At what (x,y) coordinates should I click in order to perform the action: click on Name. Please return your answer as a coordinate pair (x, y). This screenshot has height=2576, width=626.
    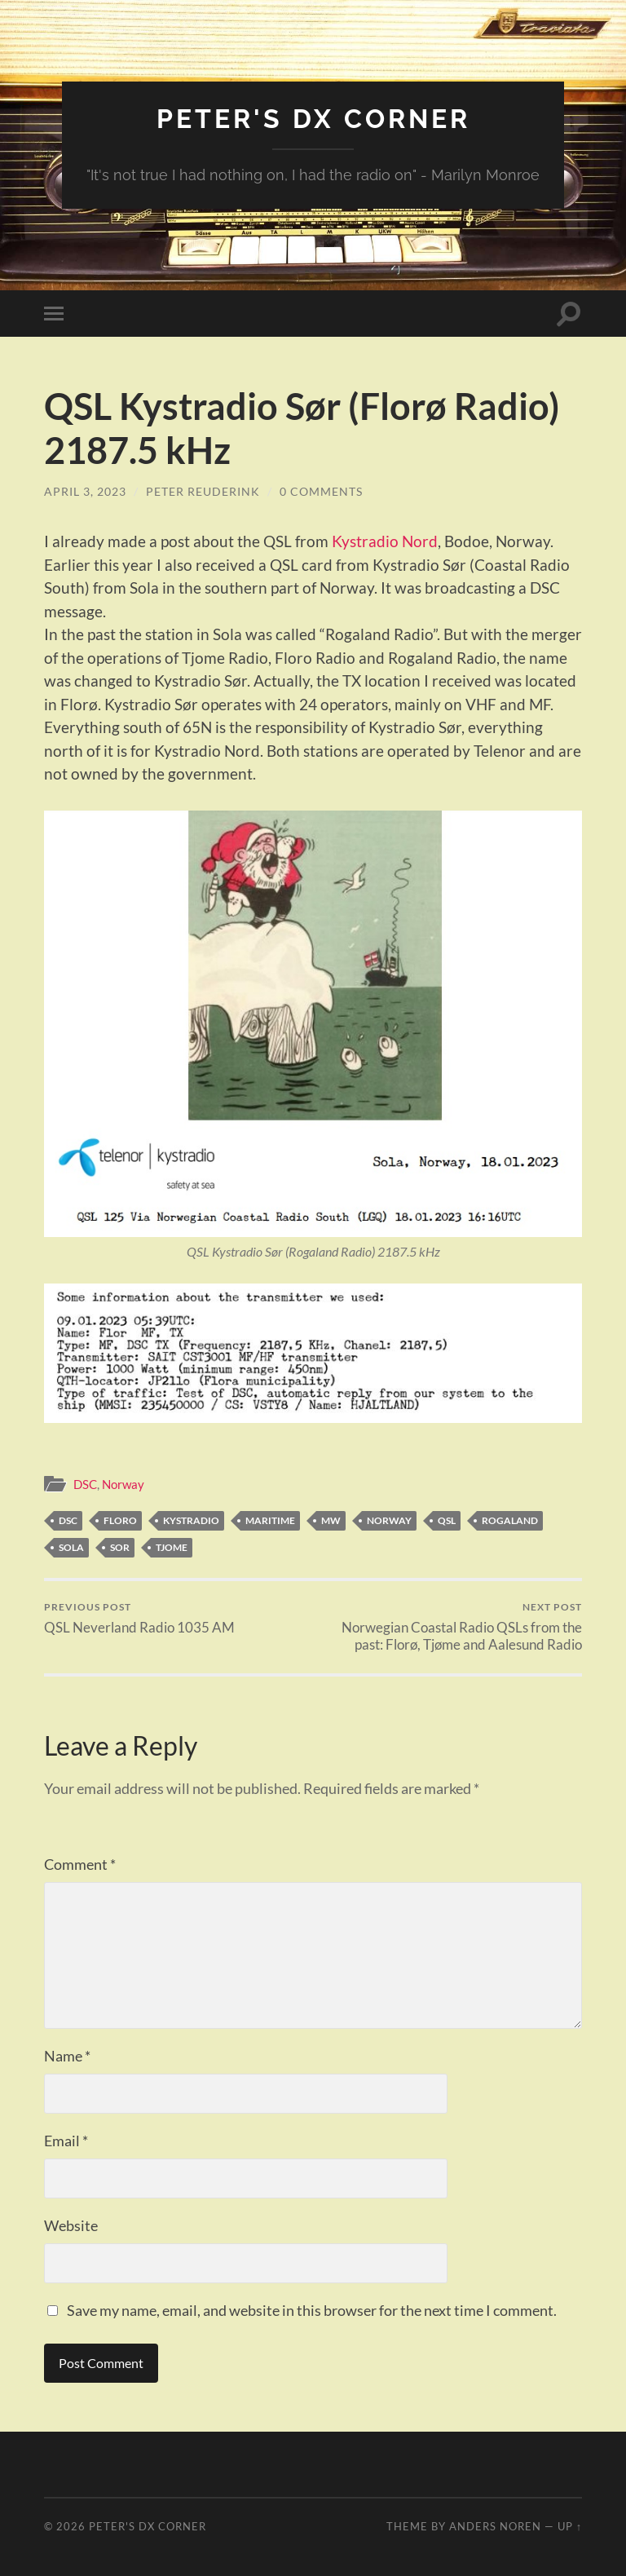
    Looking at the image, I should click on (67, 2056).